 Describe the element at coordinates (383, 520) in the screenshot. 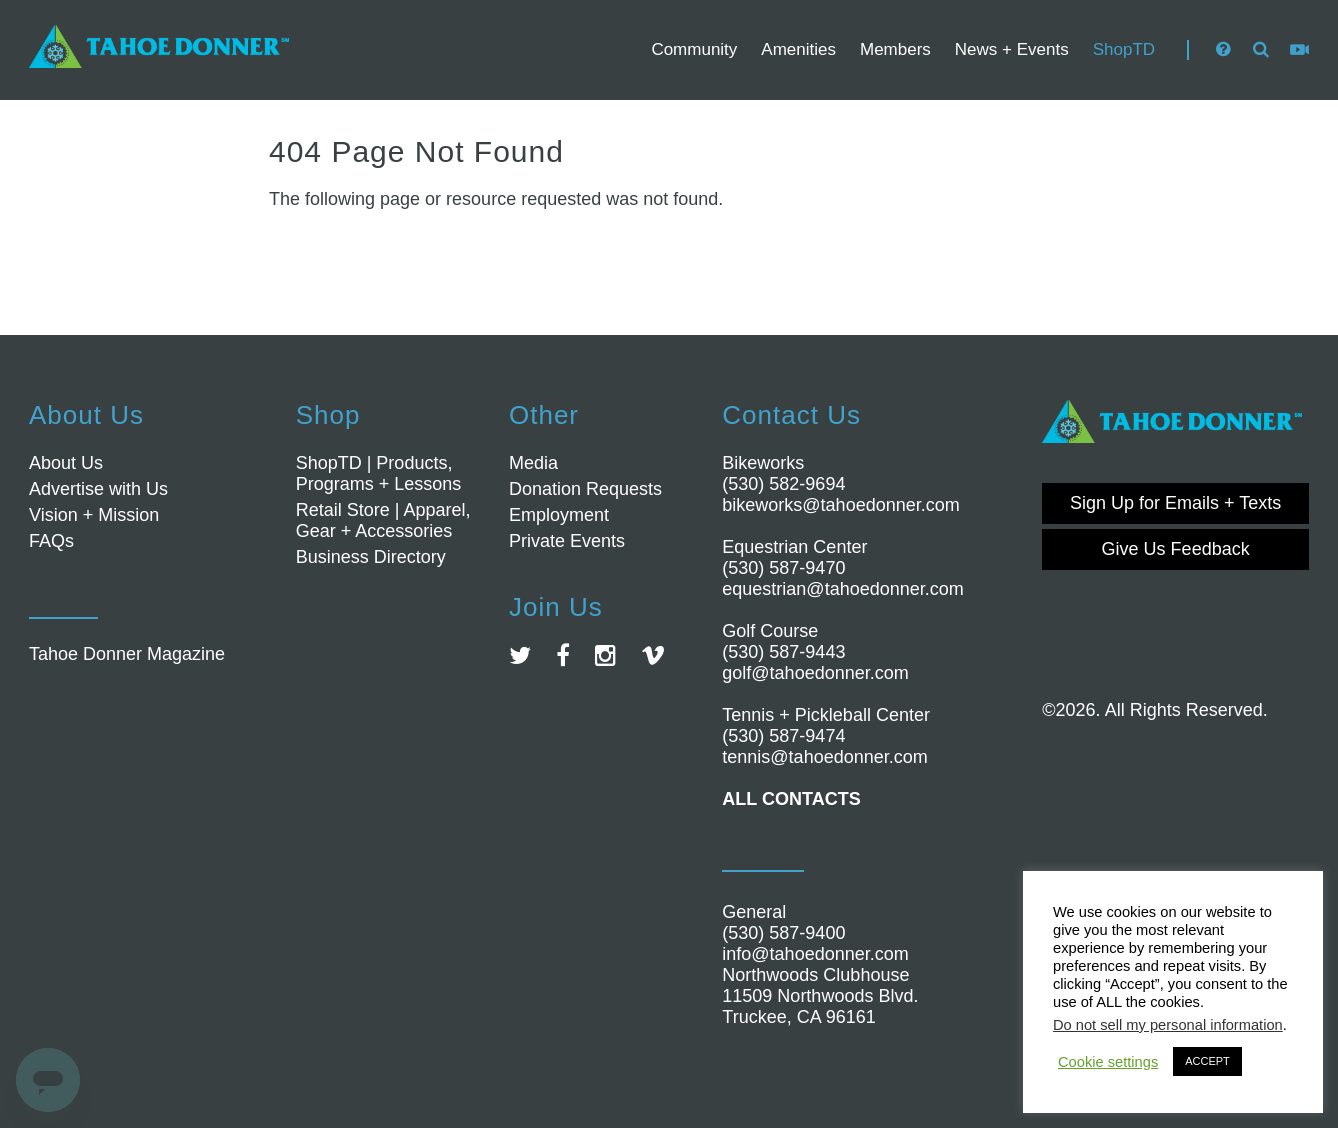

I see `Retail Store | Apparel, Gear + Accessories` at that location.